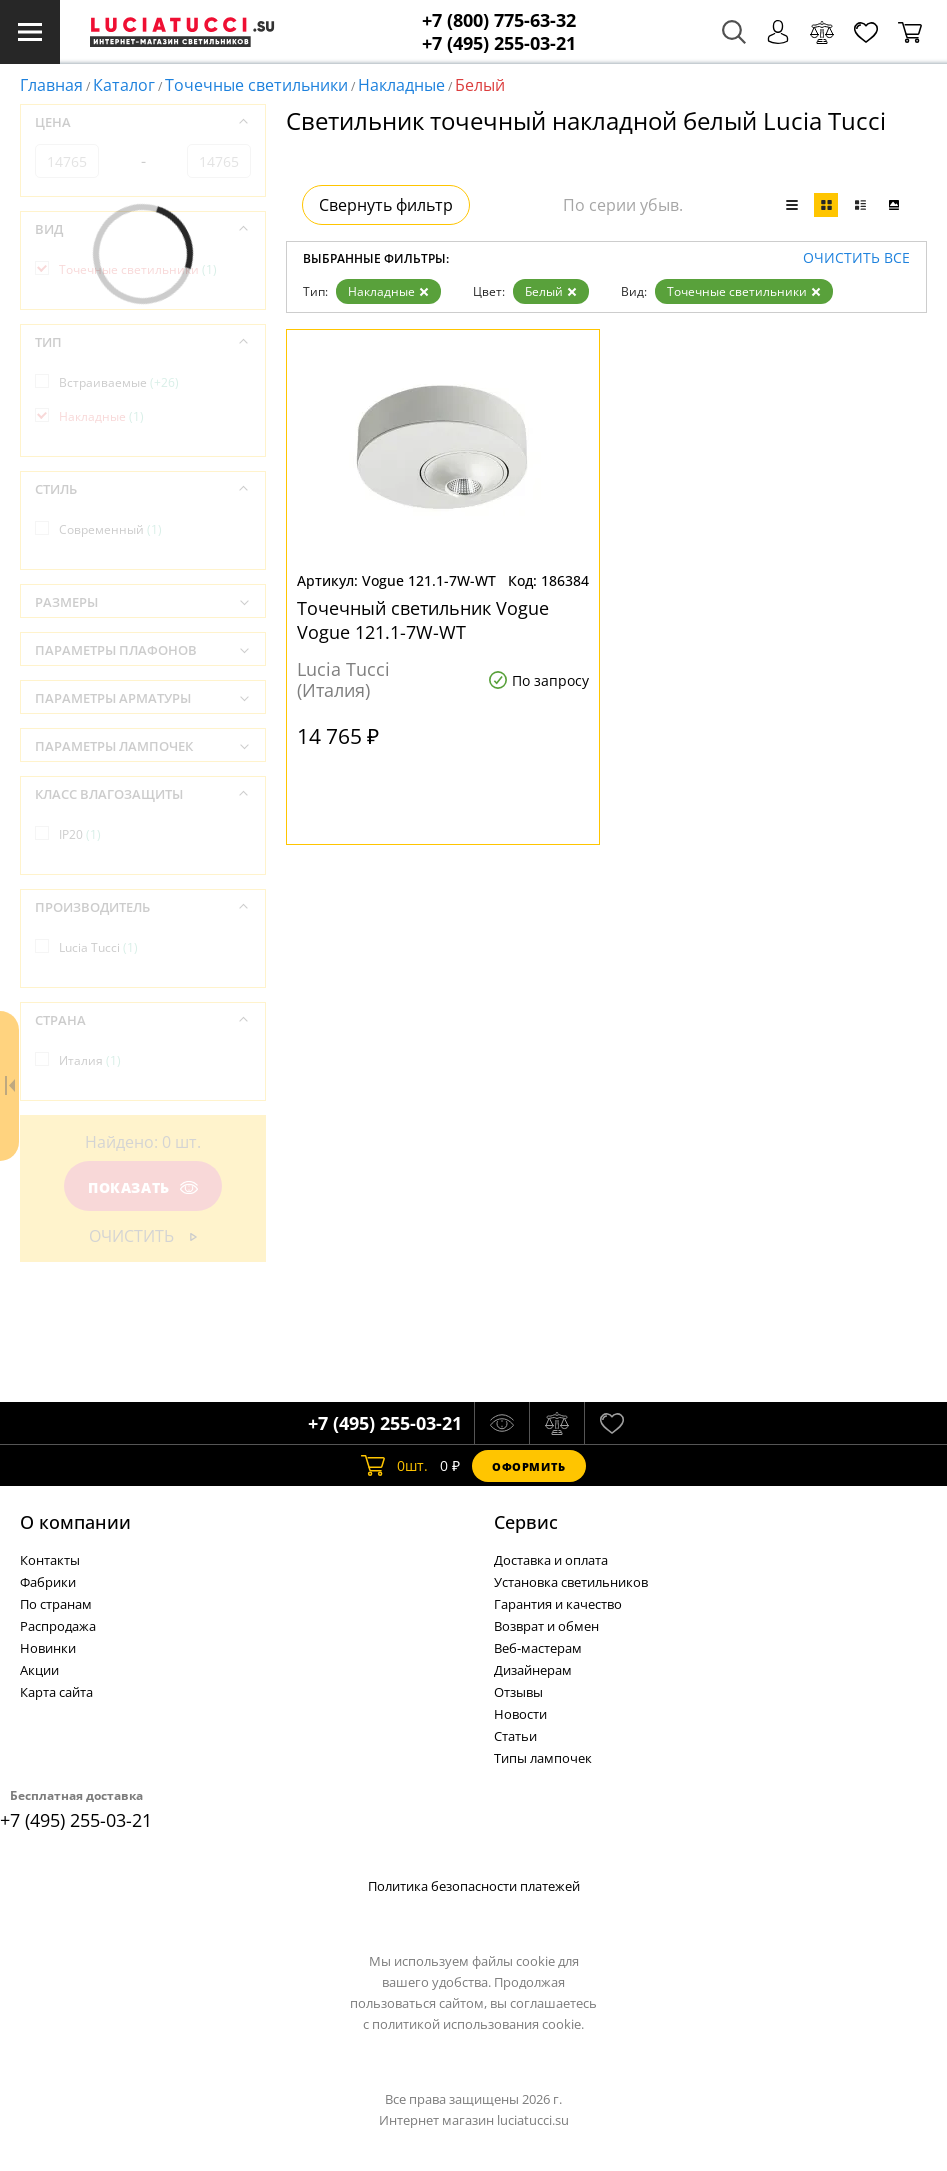 Image resolution: width=947 pixels, height=2171 pixels. What do you see at coordinates (90, 1060) in the screenshot?
I see `Италия` at bounding box center [90, 1060].